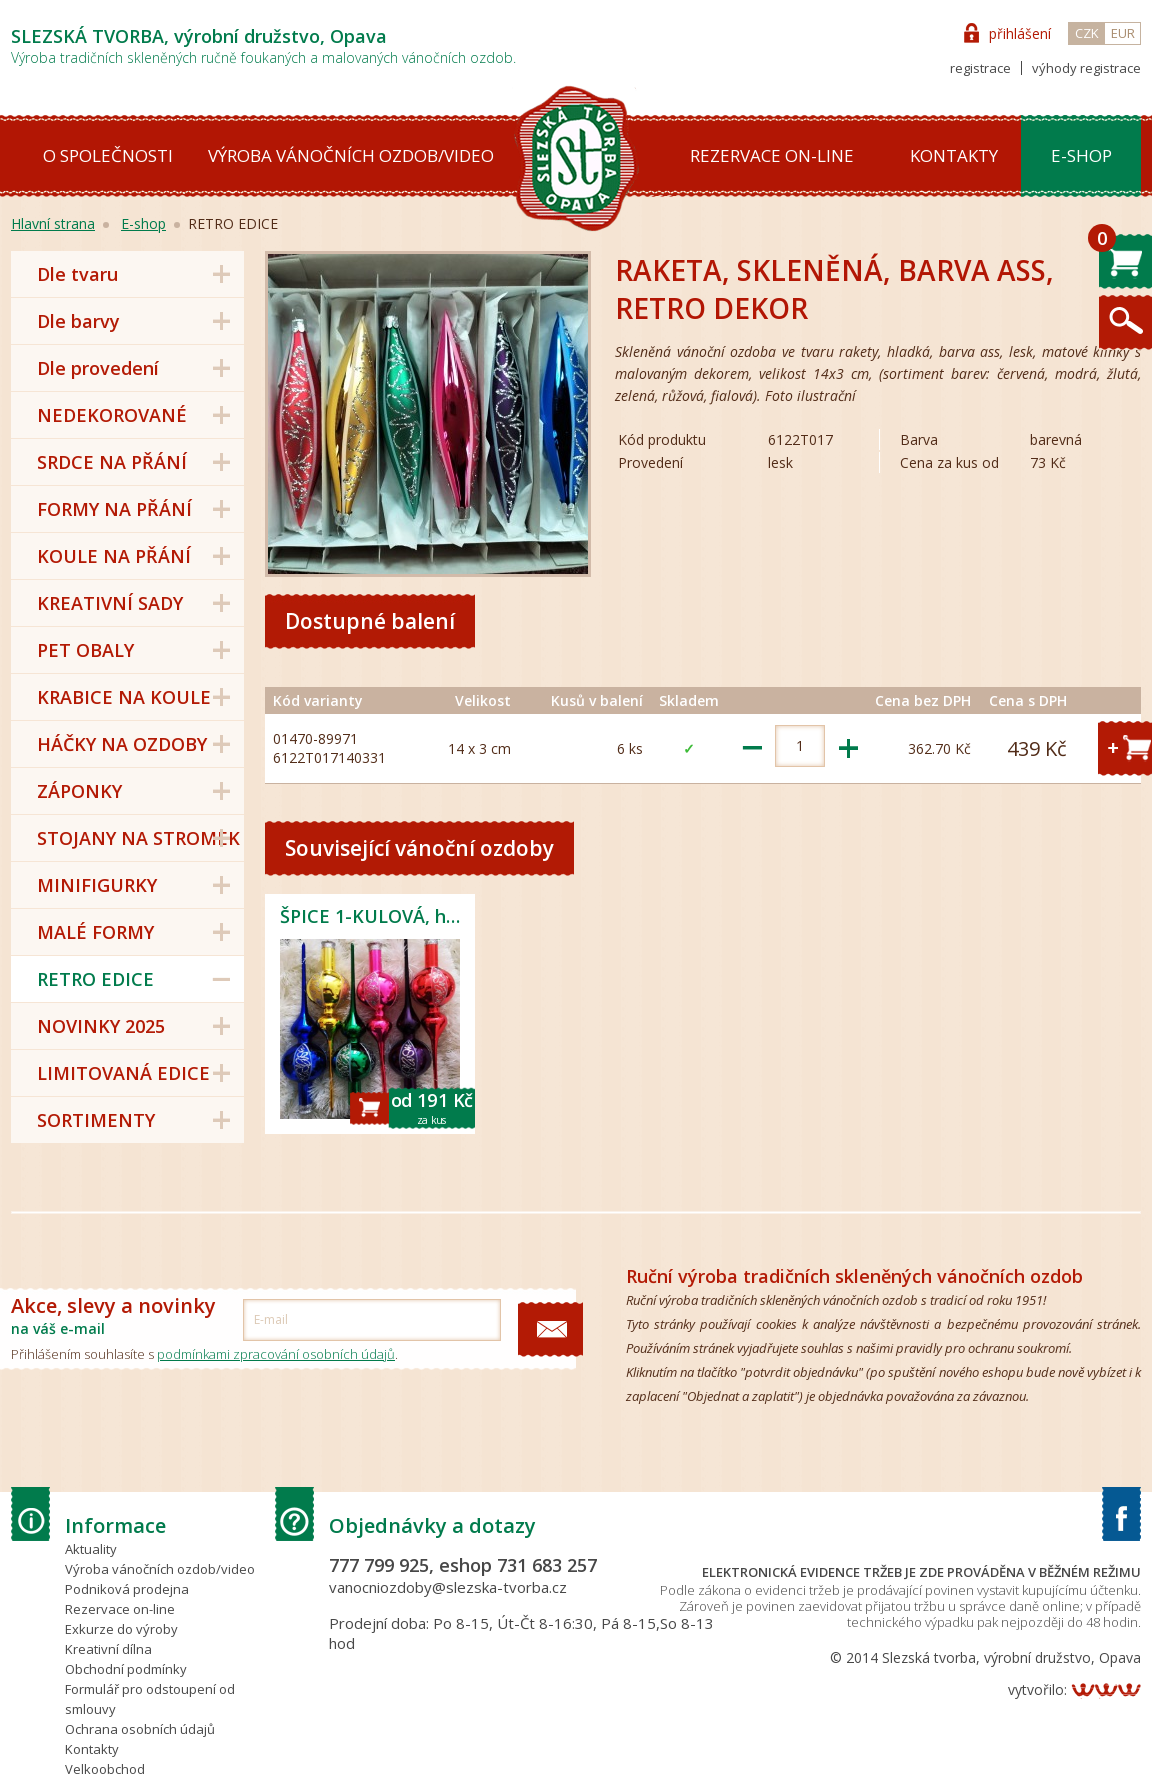 This screenshot has height=1779, width=1152. I want to click on KREATIVNÍ SADY, so click(110, 603).